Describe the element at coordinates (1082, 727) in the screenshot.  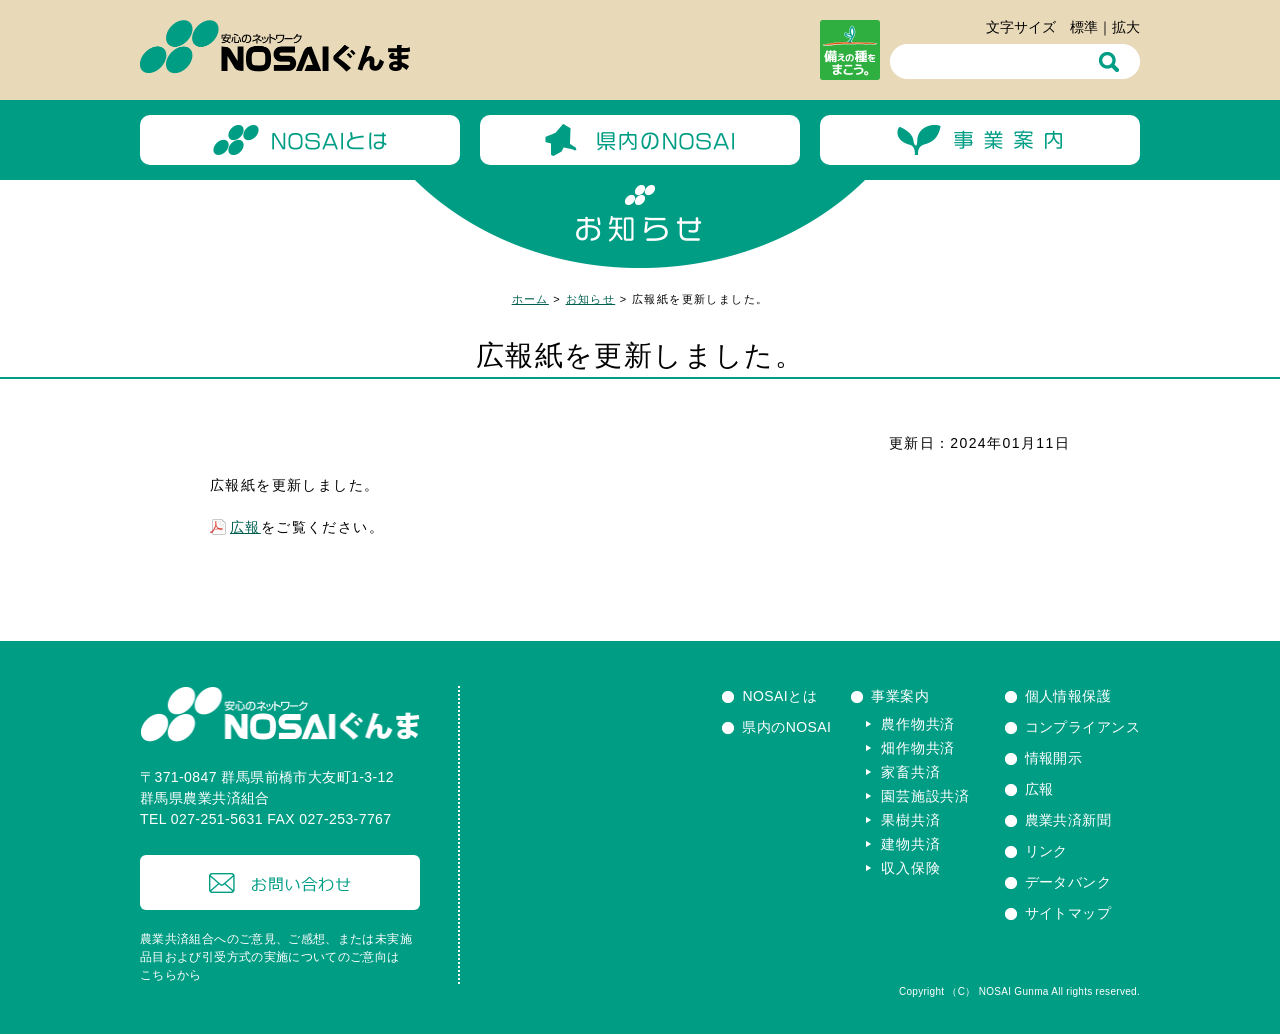
I see `コンプライアンス` at that location.